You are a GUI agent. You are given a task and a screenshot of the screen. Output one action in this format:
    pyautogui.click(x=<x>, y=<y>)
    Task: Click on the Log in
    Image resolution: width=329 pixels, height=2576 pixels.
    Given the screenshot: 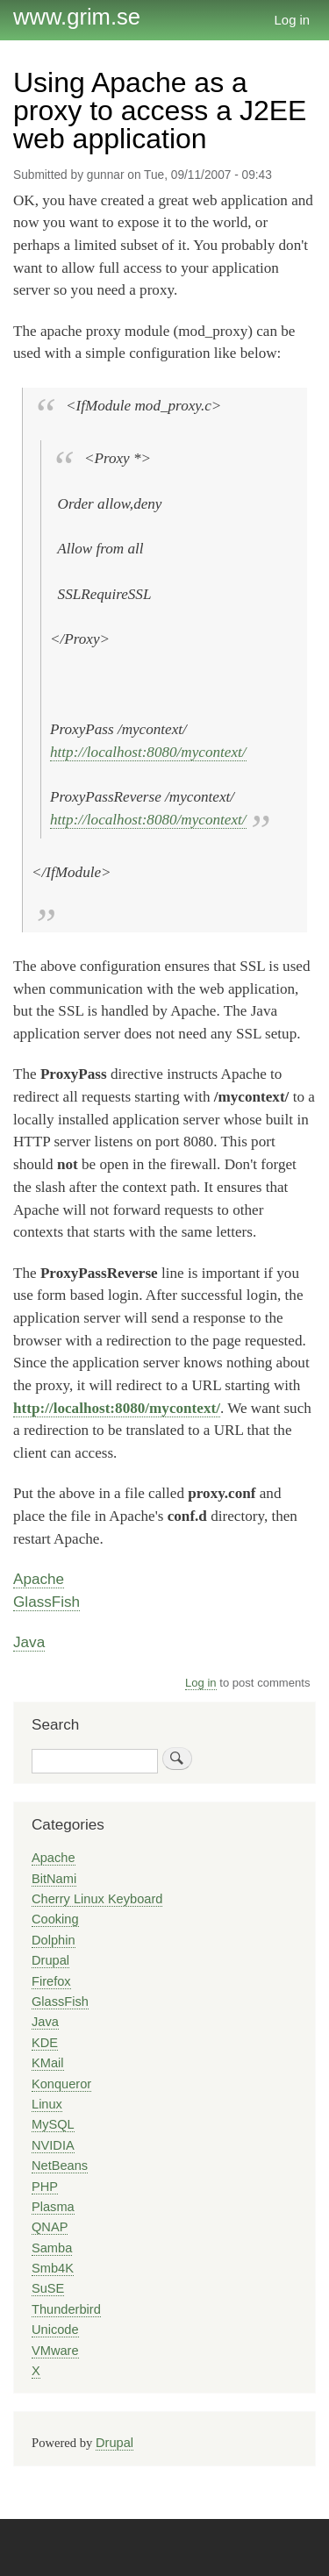 What is the action you would take?
    pyautogui.click(x=293, y=20)
    